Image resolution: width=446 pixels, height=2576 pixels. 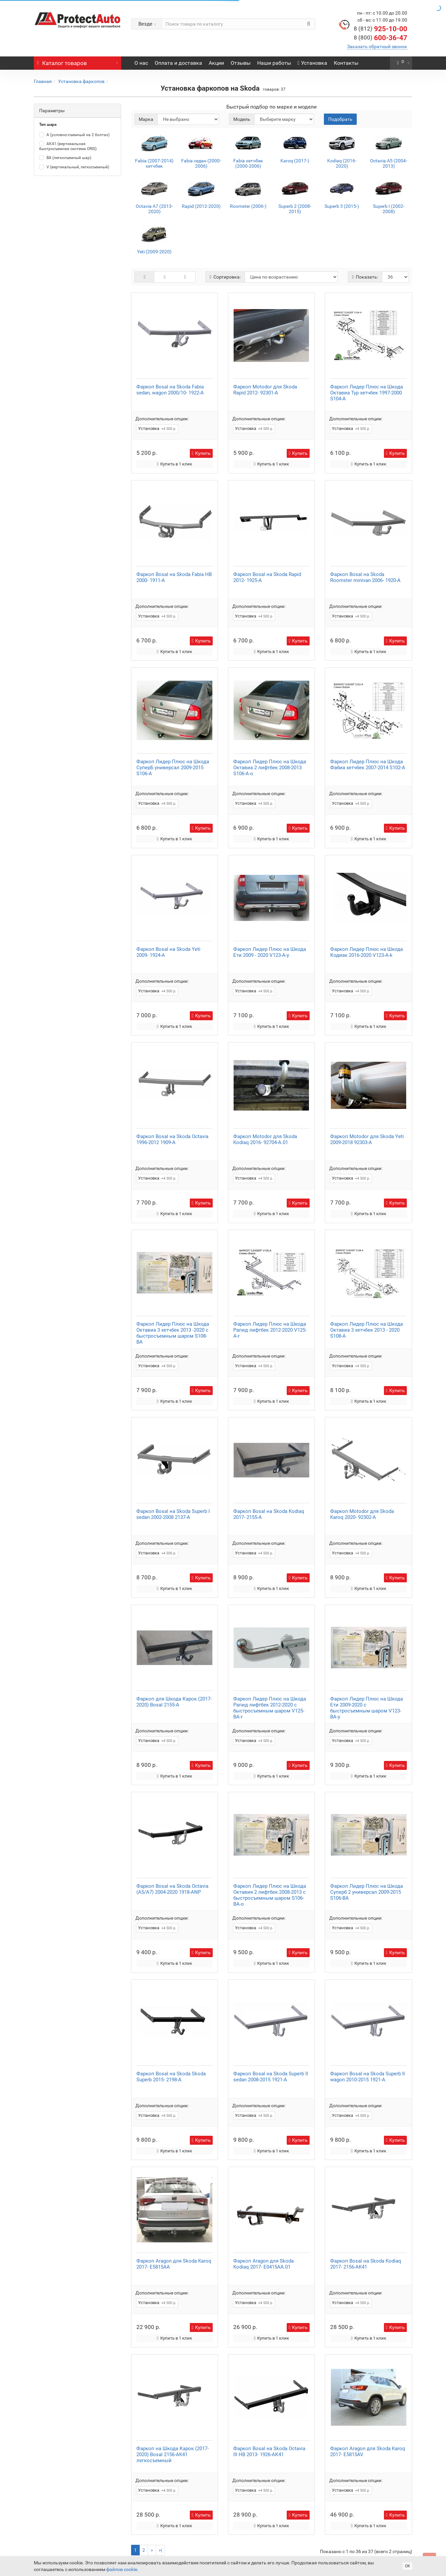 I want to click on Установка фаркопов, so click(x=81, y=81).